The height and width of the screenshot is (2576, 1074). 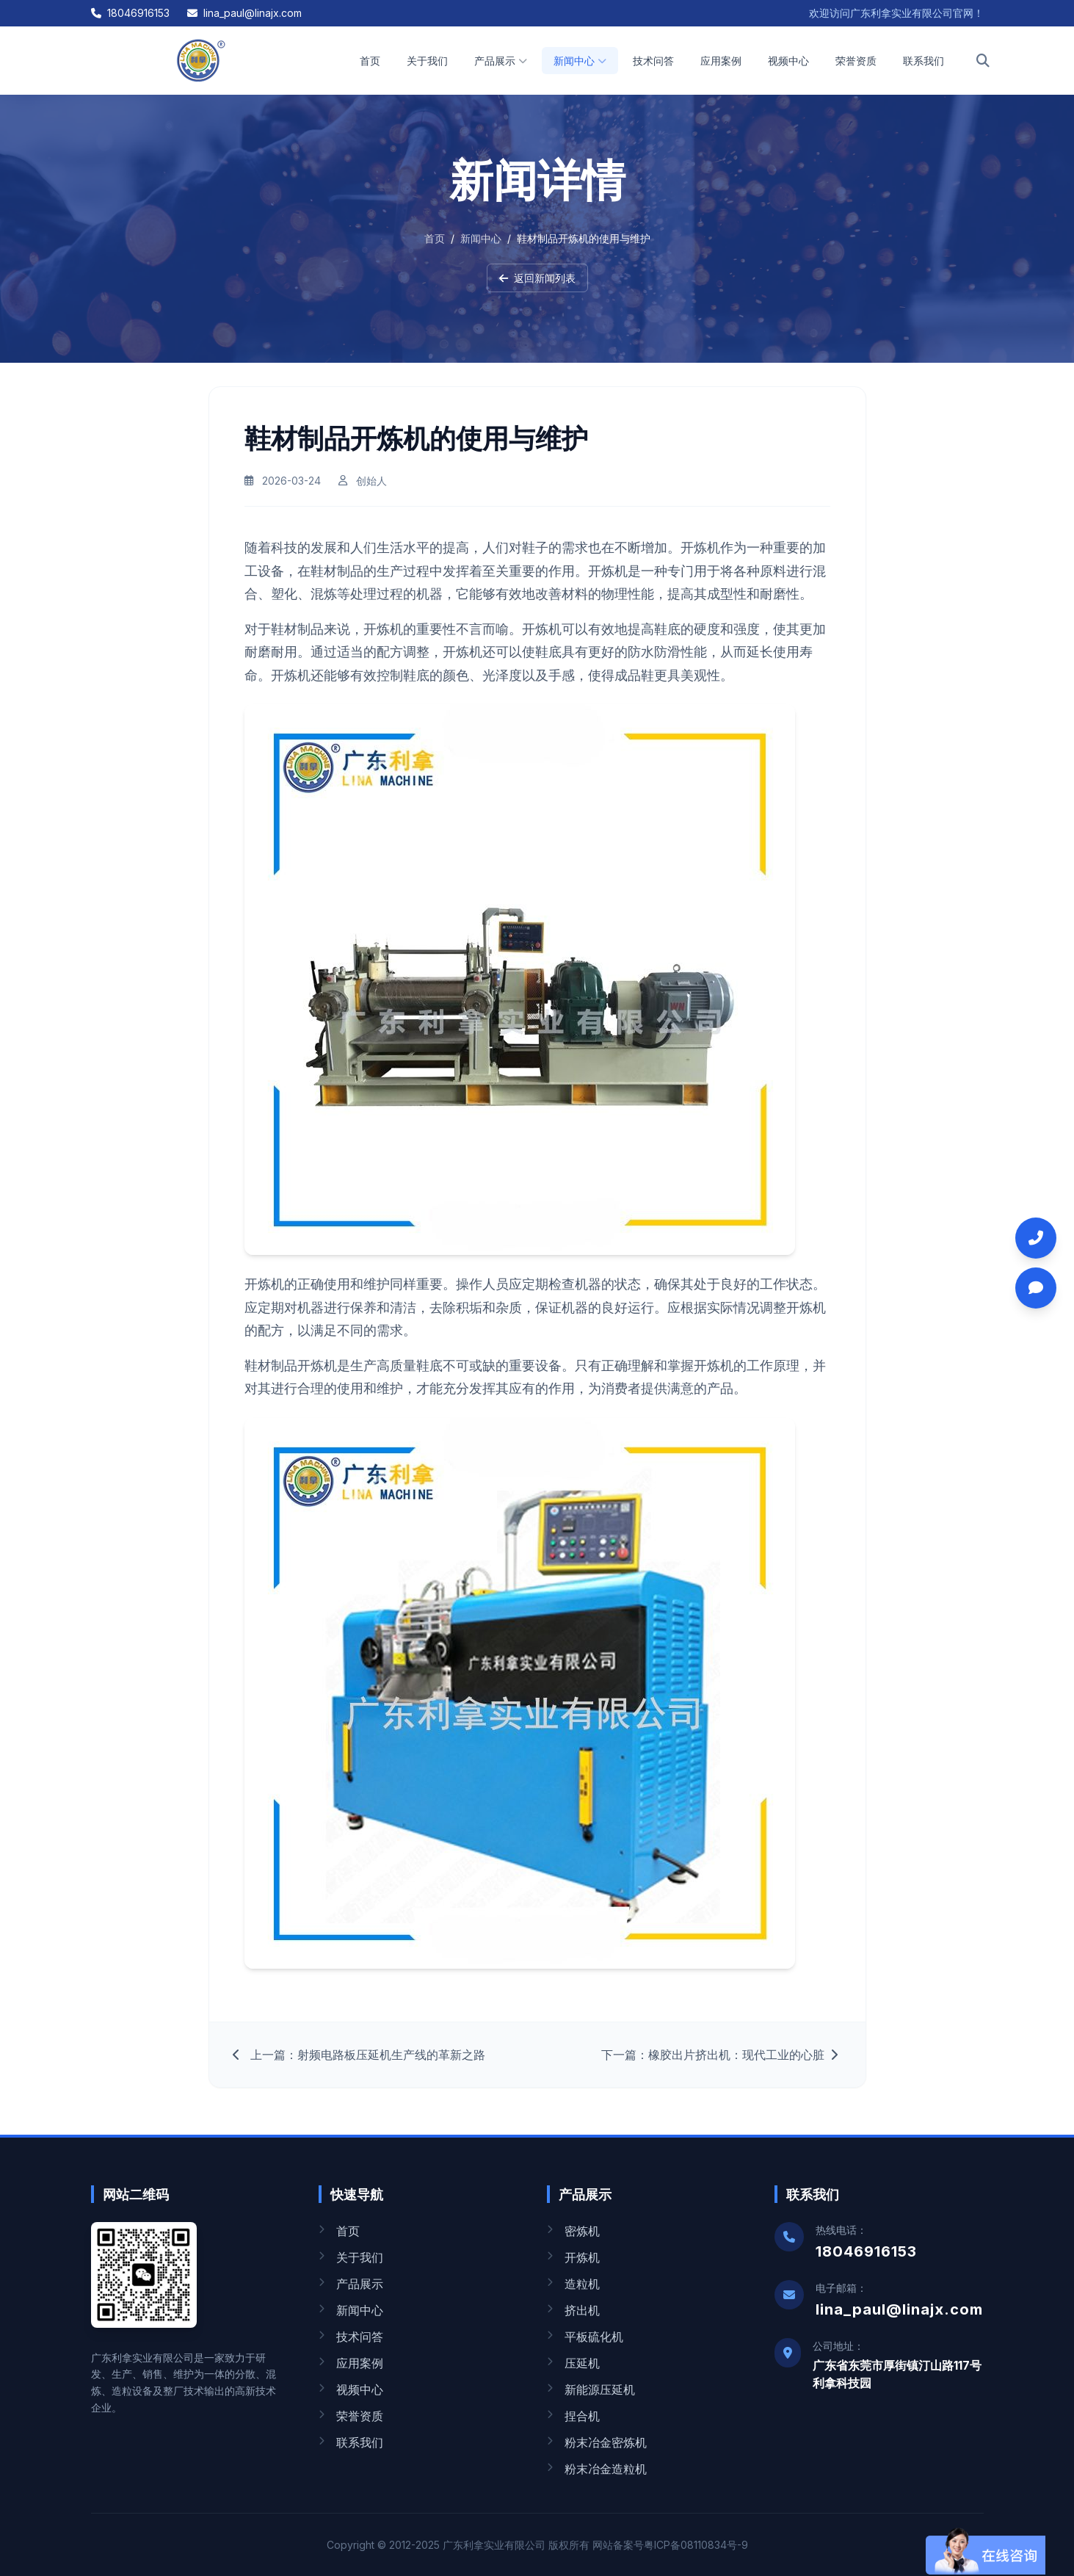 What do you see at coordinates (597, 2442) in the screenshot?
I see `粉末冶金密炼机` at bounding box center [597, 2442].